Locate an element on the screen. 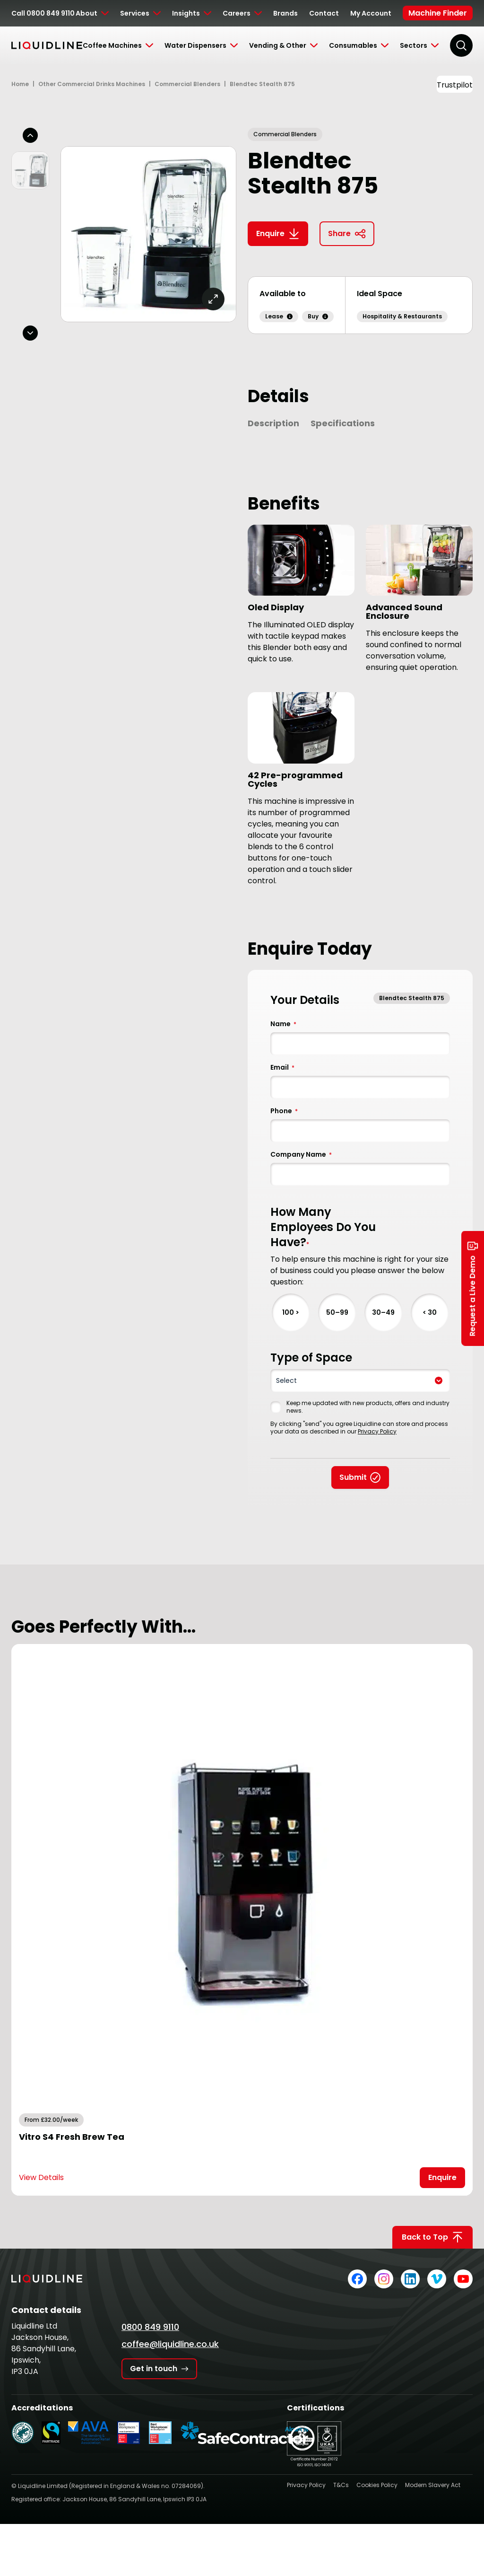  Privacy Policy is located at coordinates (377, 1431).